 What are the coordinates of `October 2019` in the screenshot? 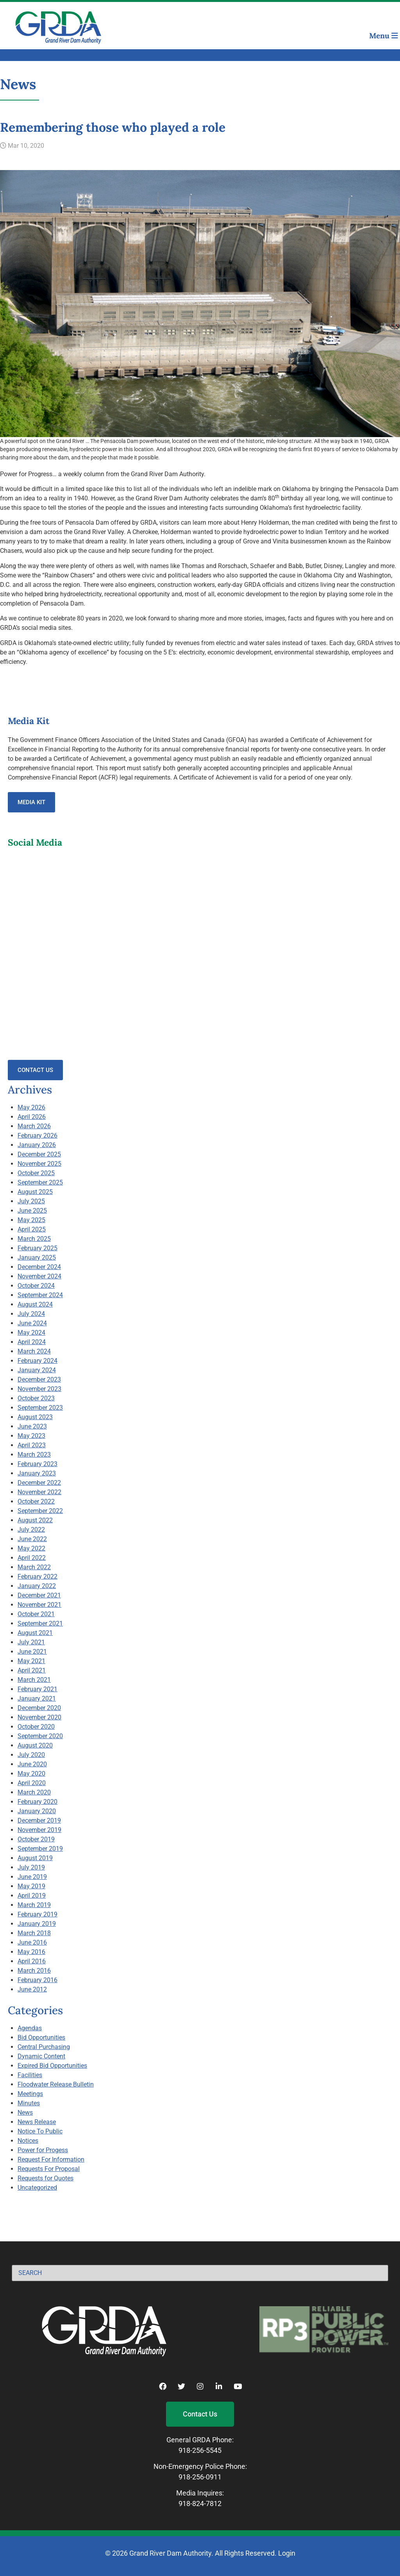 It's located at (36, 1839).